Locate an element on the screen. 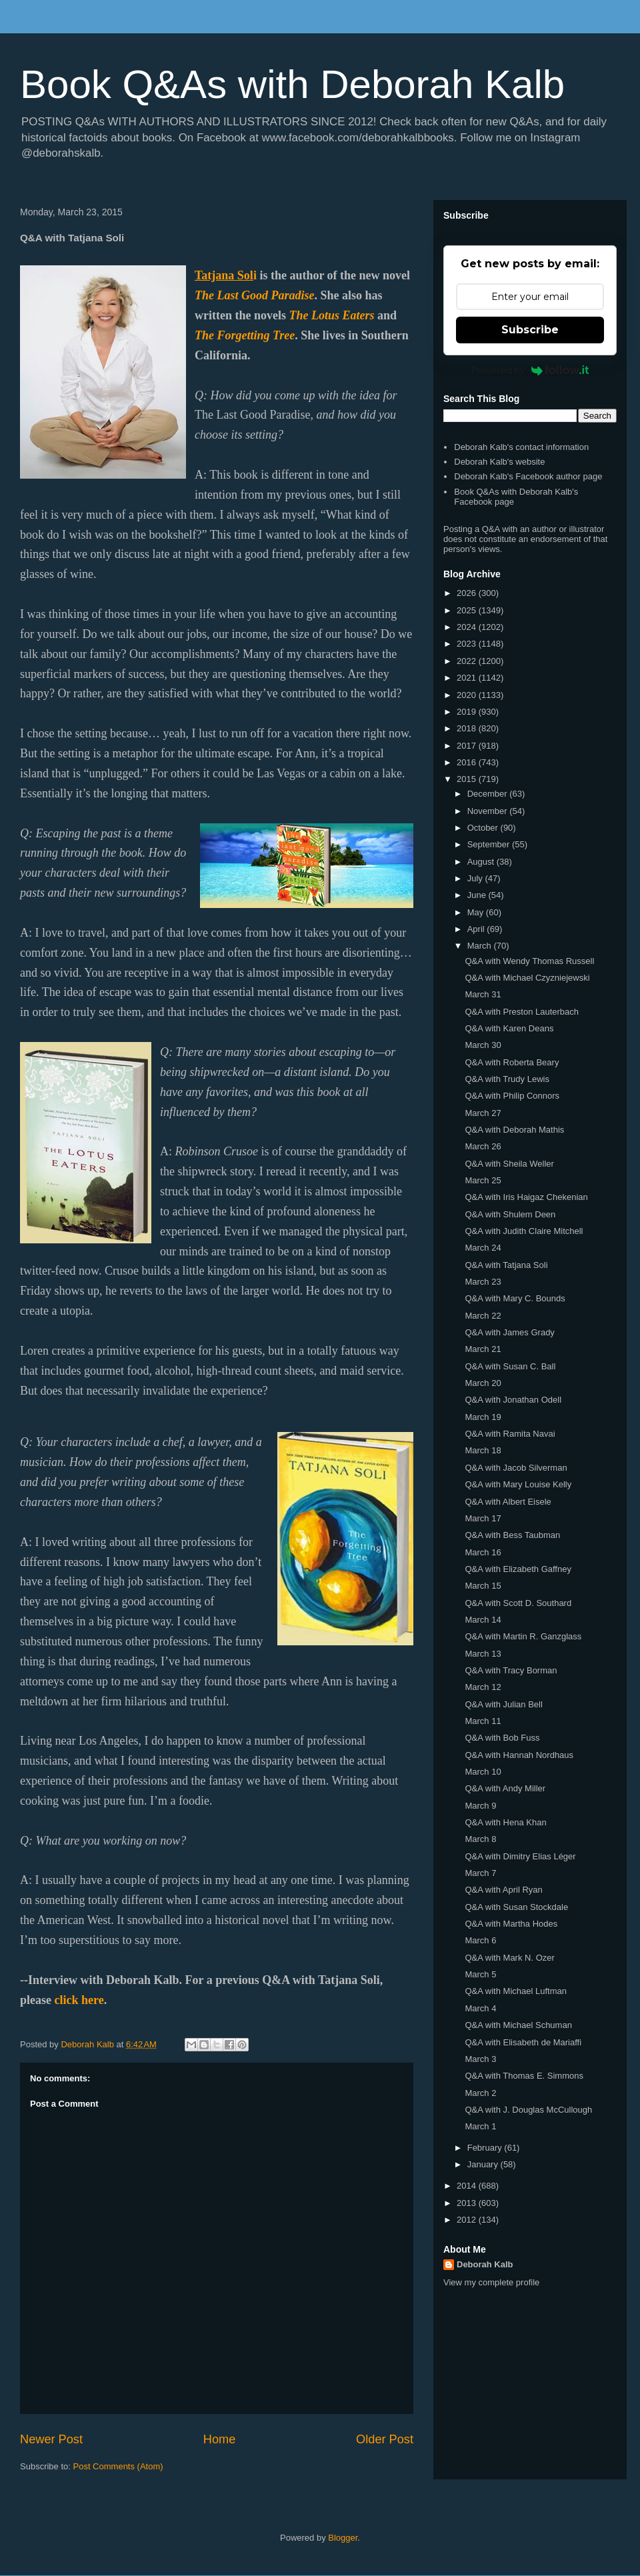 The width and height of the screenshot is (640, 2576). Q&A with Judith Claire Mitchell is located at coordinates (524, 1231).